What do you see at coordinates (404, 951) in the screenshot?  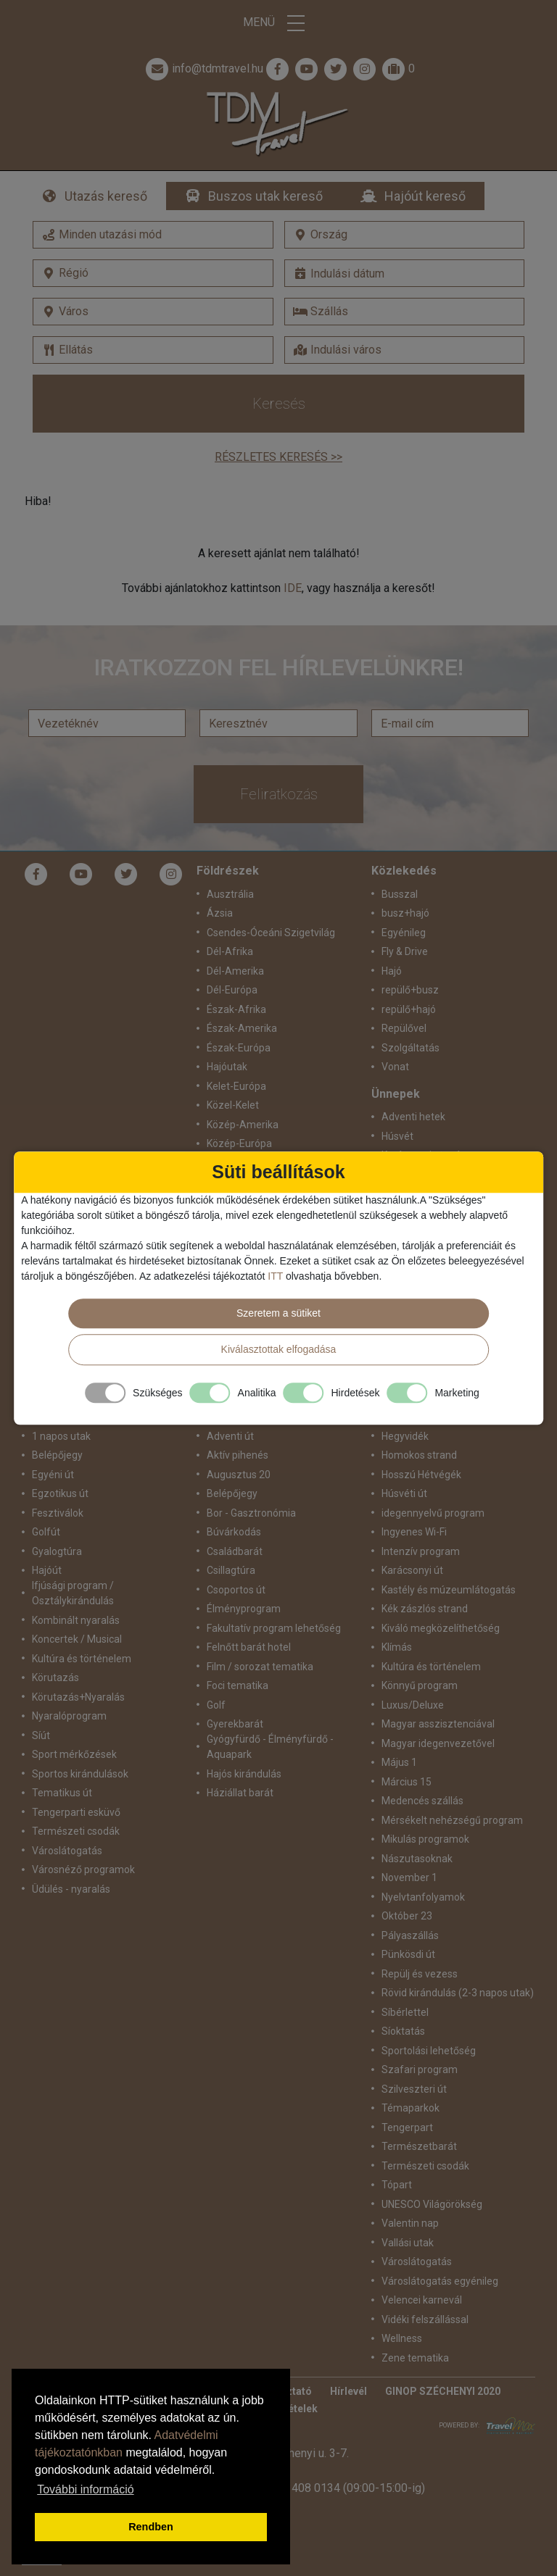 I see `Fly & Drive` at bounding box center [404, 951].